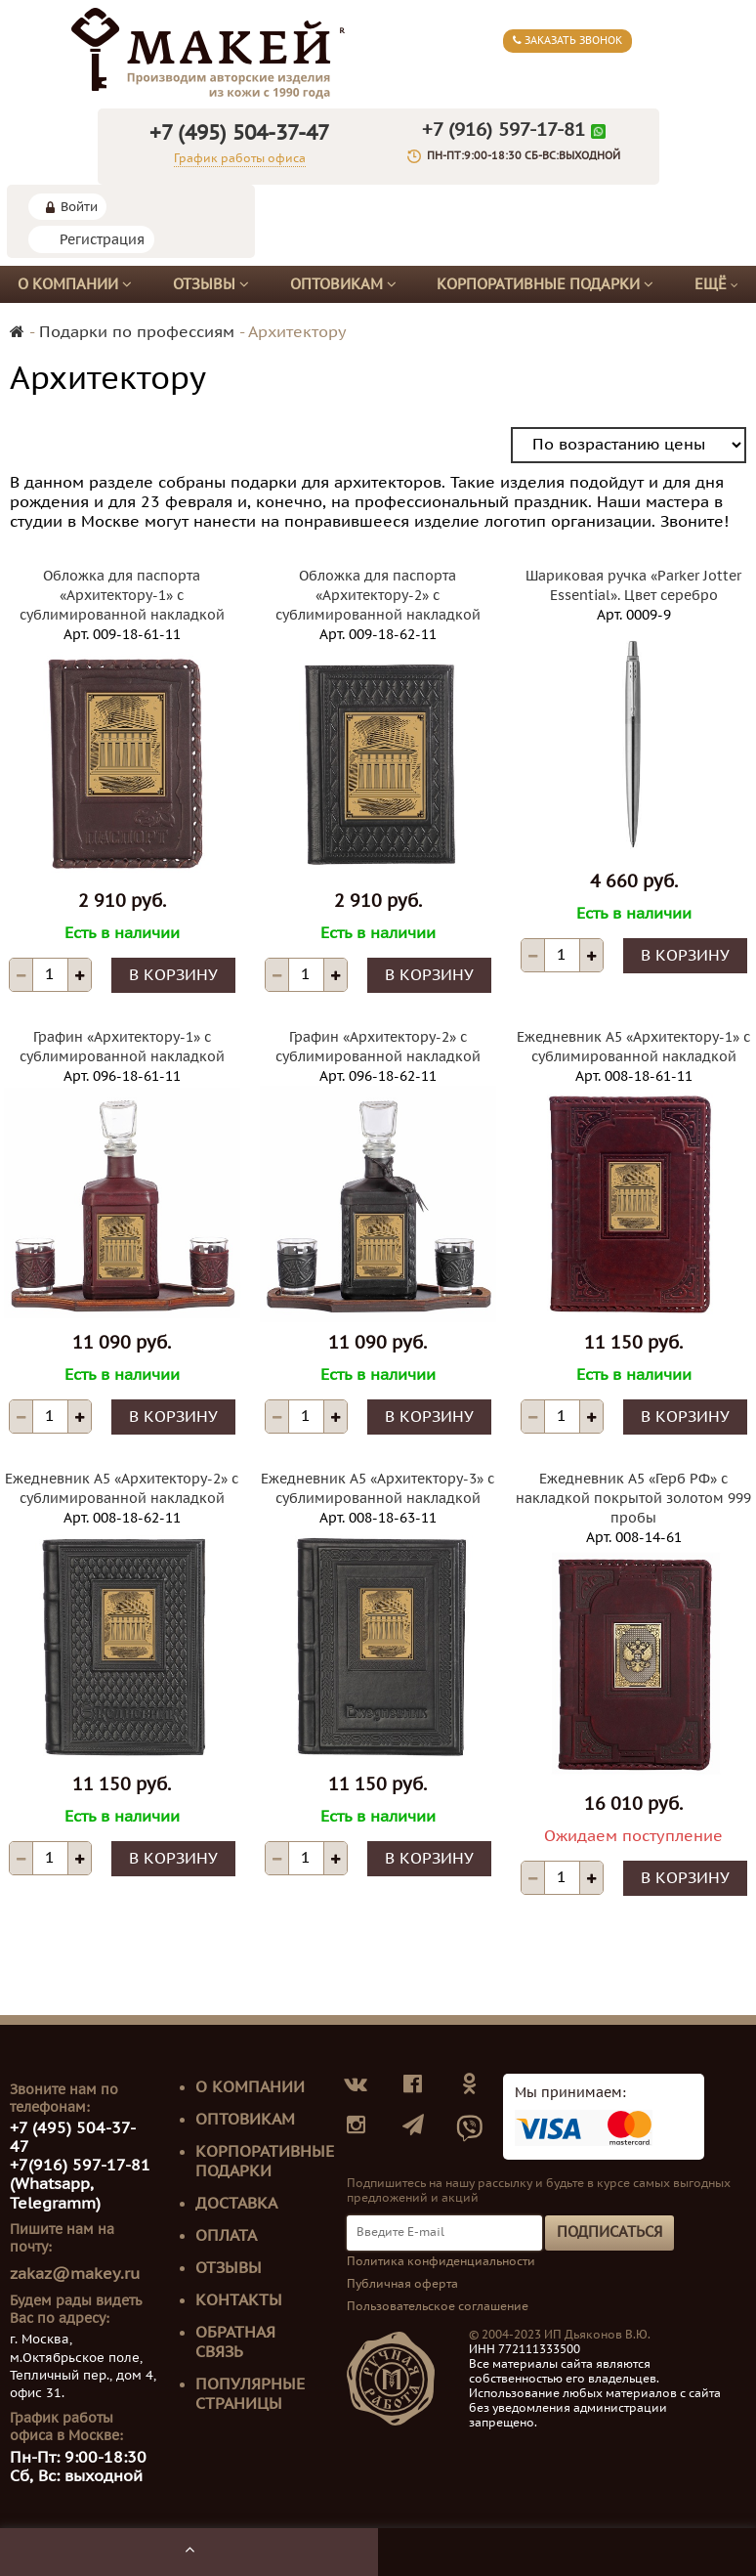 The width and height of the screenshot is (756, 2576). What do you see at coordinates (633, 1498) in the screenshot?
I see `Ежедневник А5 «Герб РФ» с накладкой покрытой золотом 999 пробы` at bounding box center [633, 1498].